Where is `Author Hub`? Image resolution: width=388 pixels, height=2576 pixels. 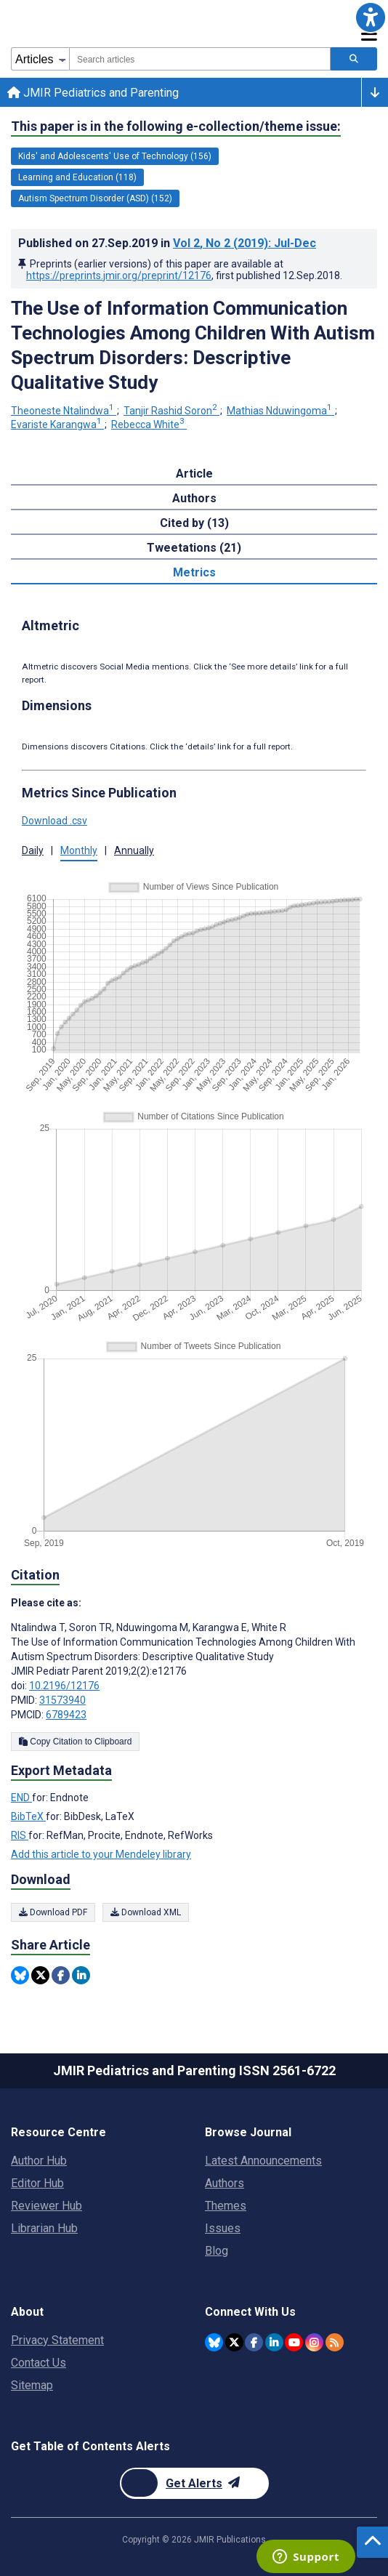 Author Hub is located at coordinates (39, 2161).